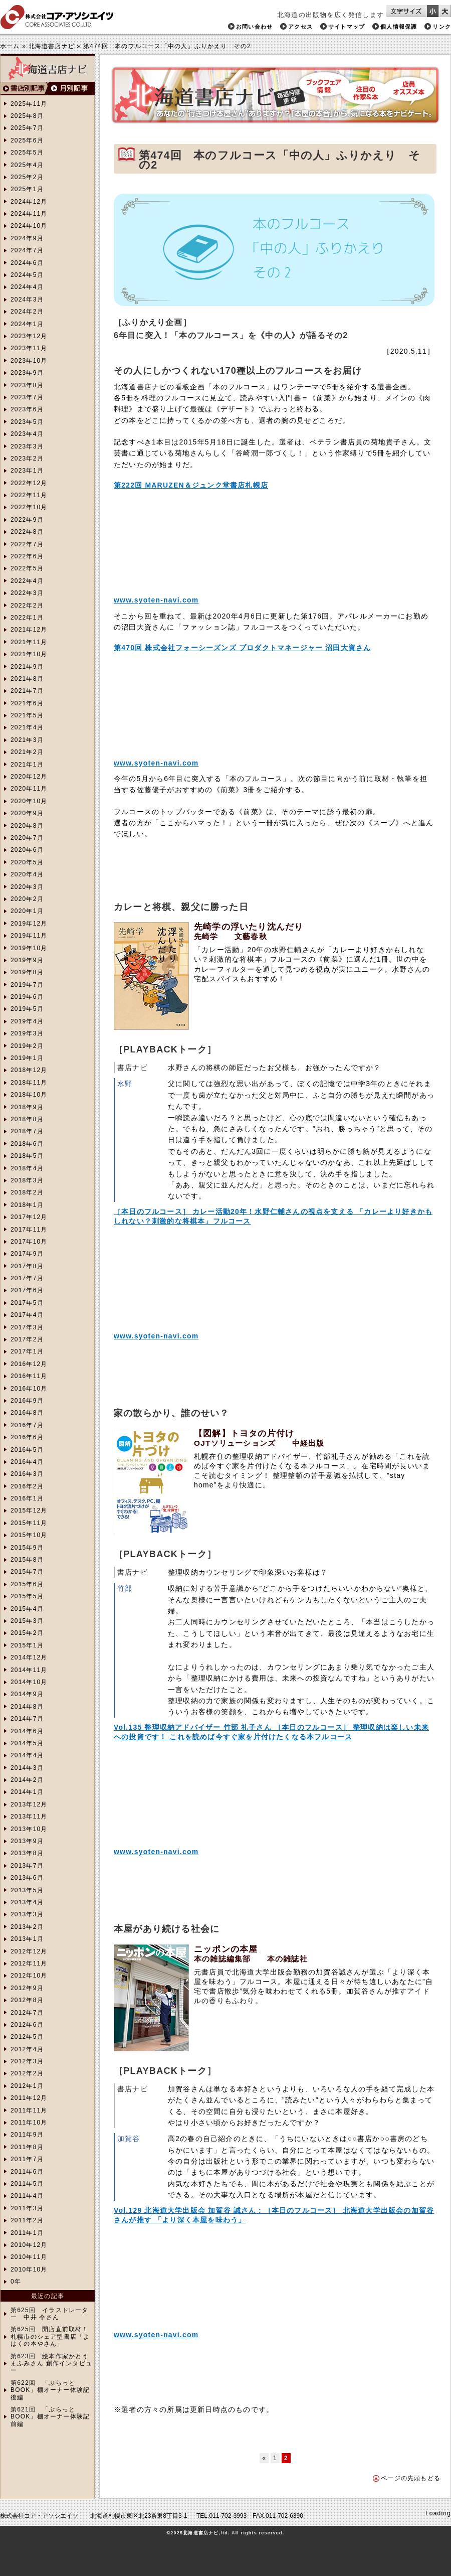  What do you see at coordinates (29, 642) in the screenshot?
I see `2021年11月` at bounding box center [29, 642].